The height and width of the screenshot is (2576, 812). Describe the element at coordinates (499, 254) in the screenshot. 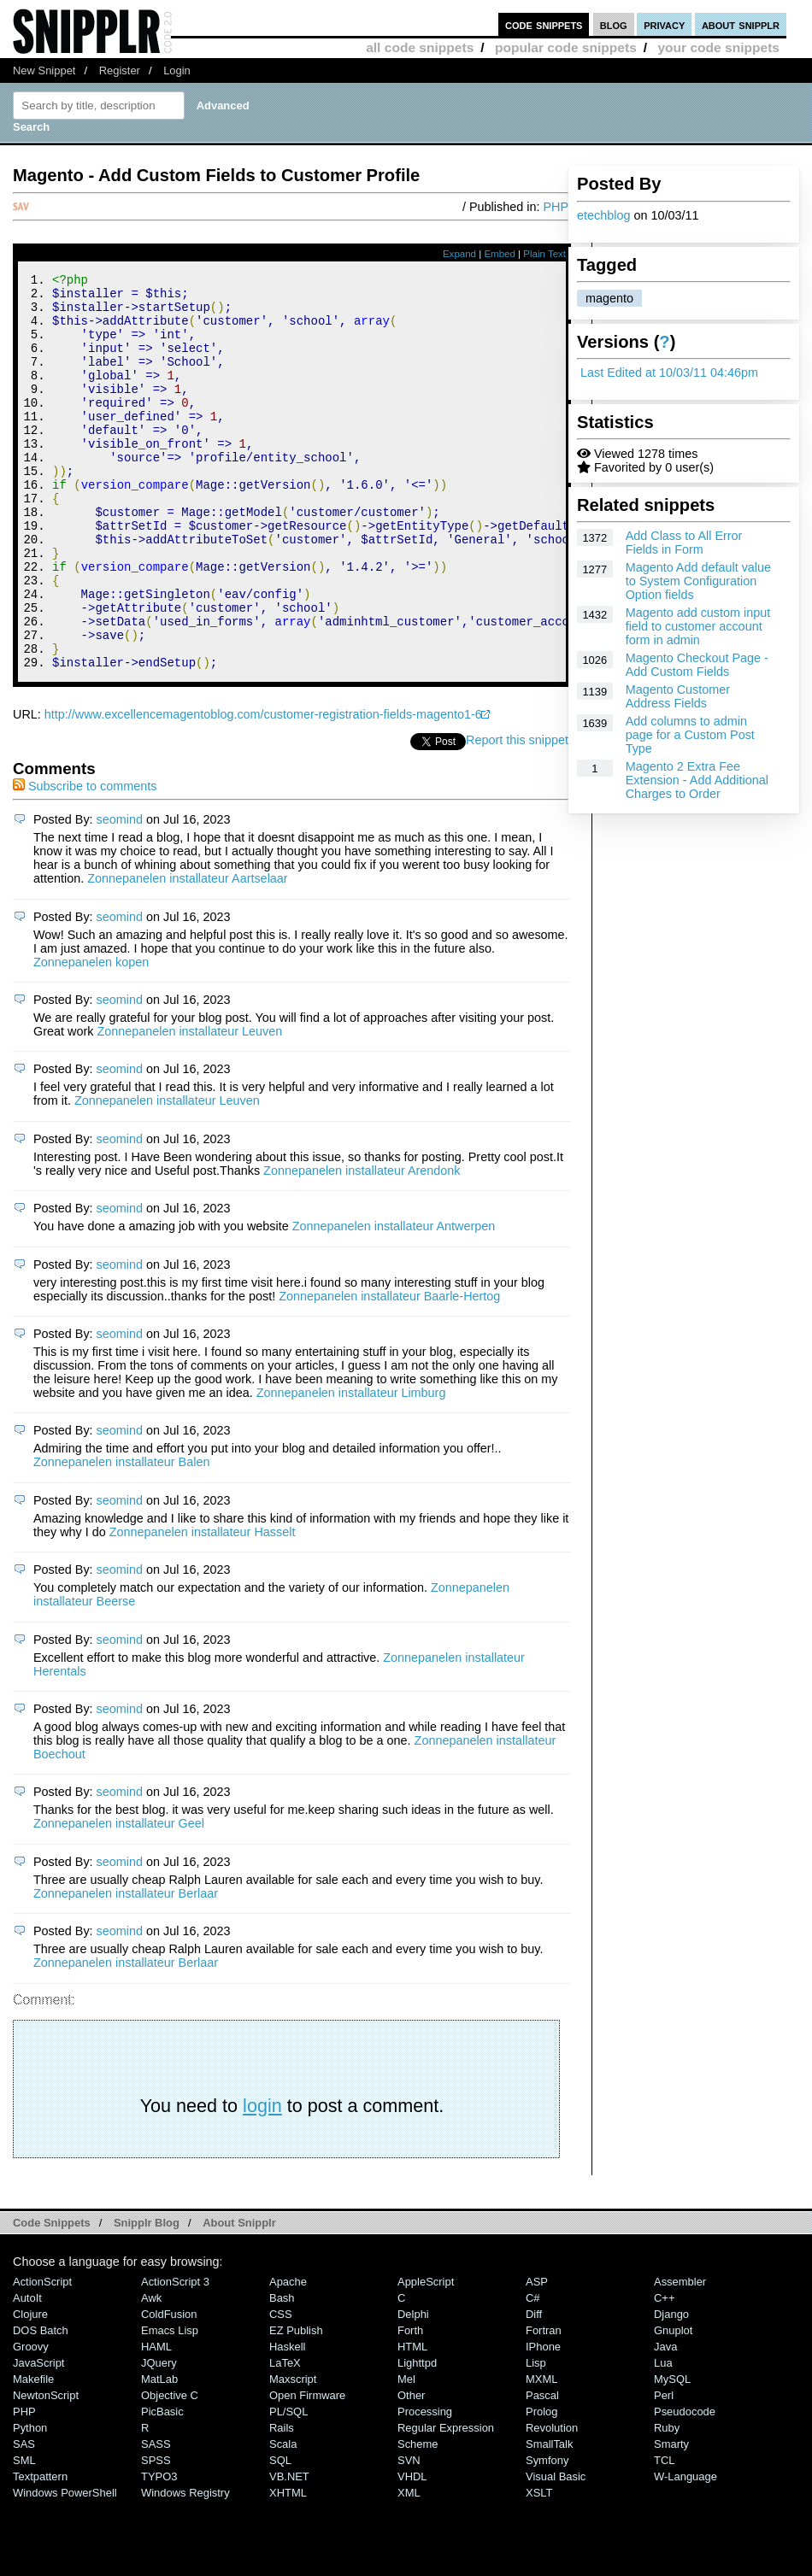

I see `Embed` at that location.